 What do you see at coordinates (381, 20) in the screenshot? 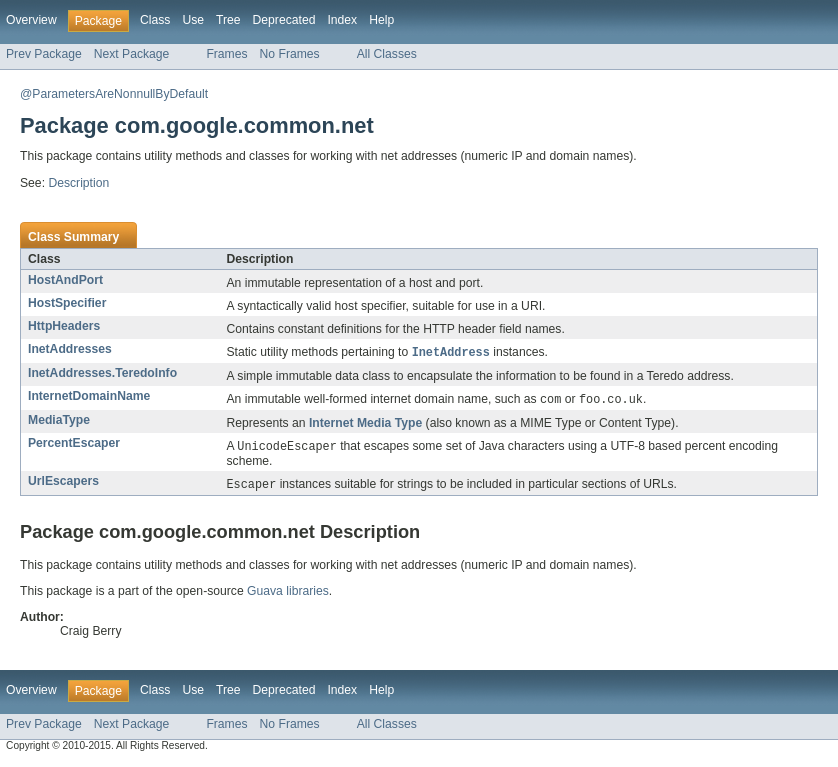
I see `Help` at bounding box center [381, 20].